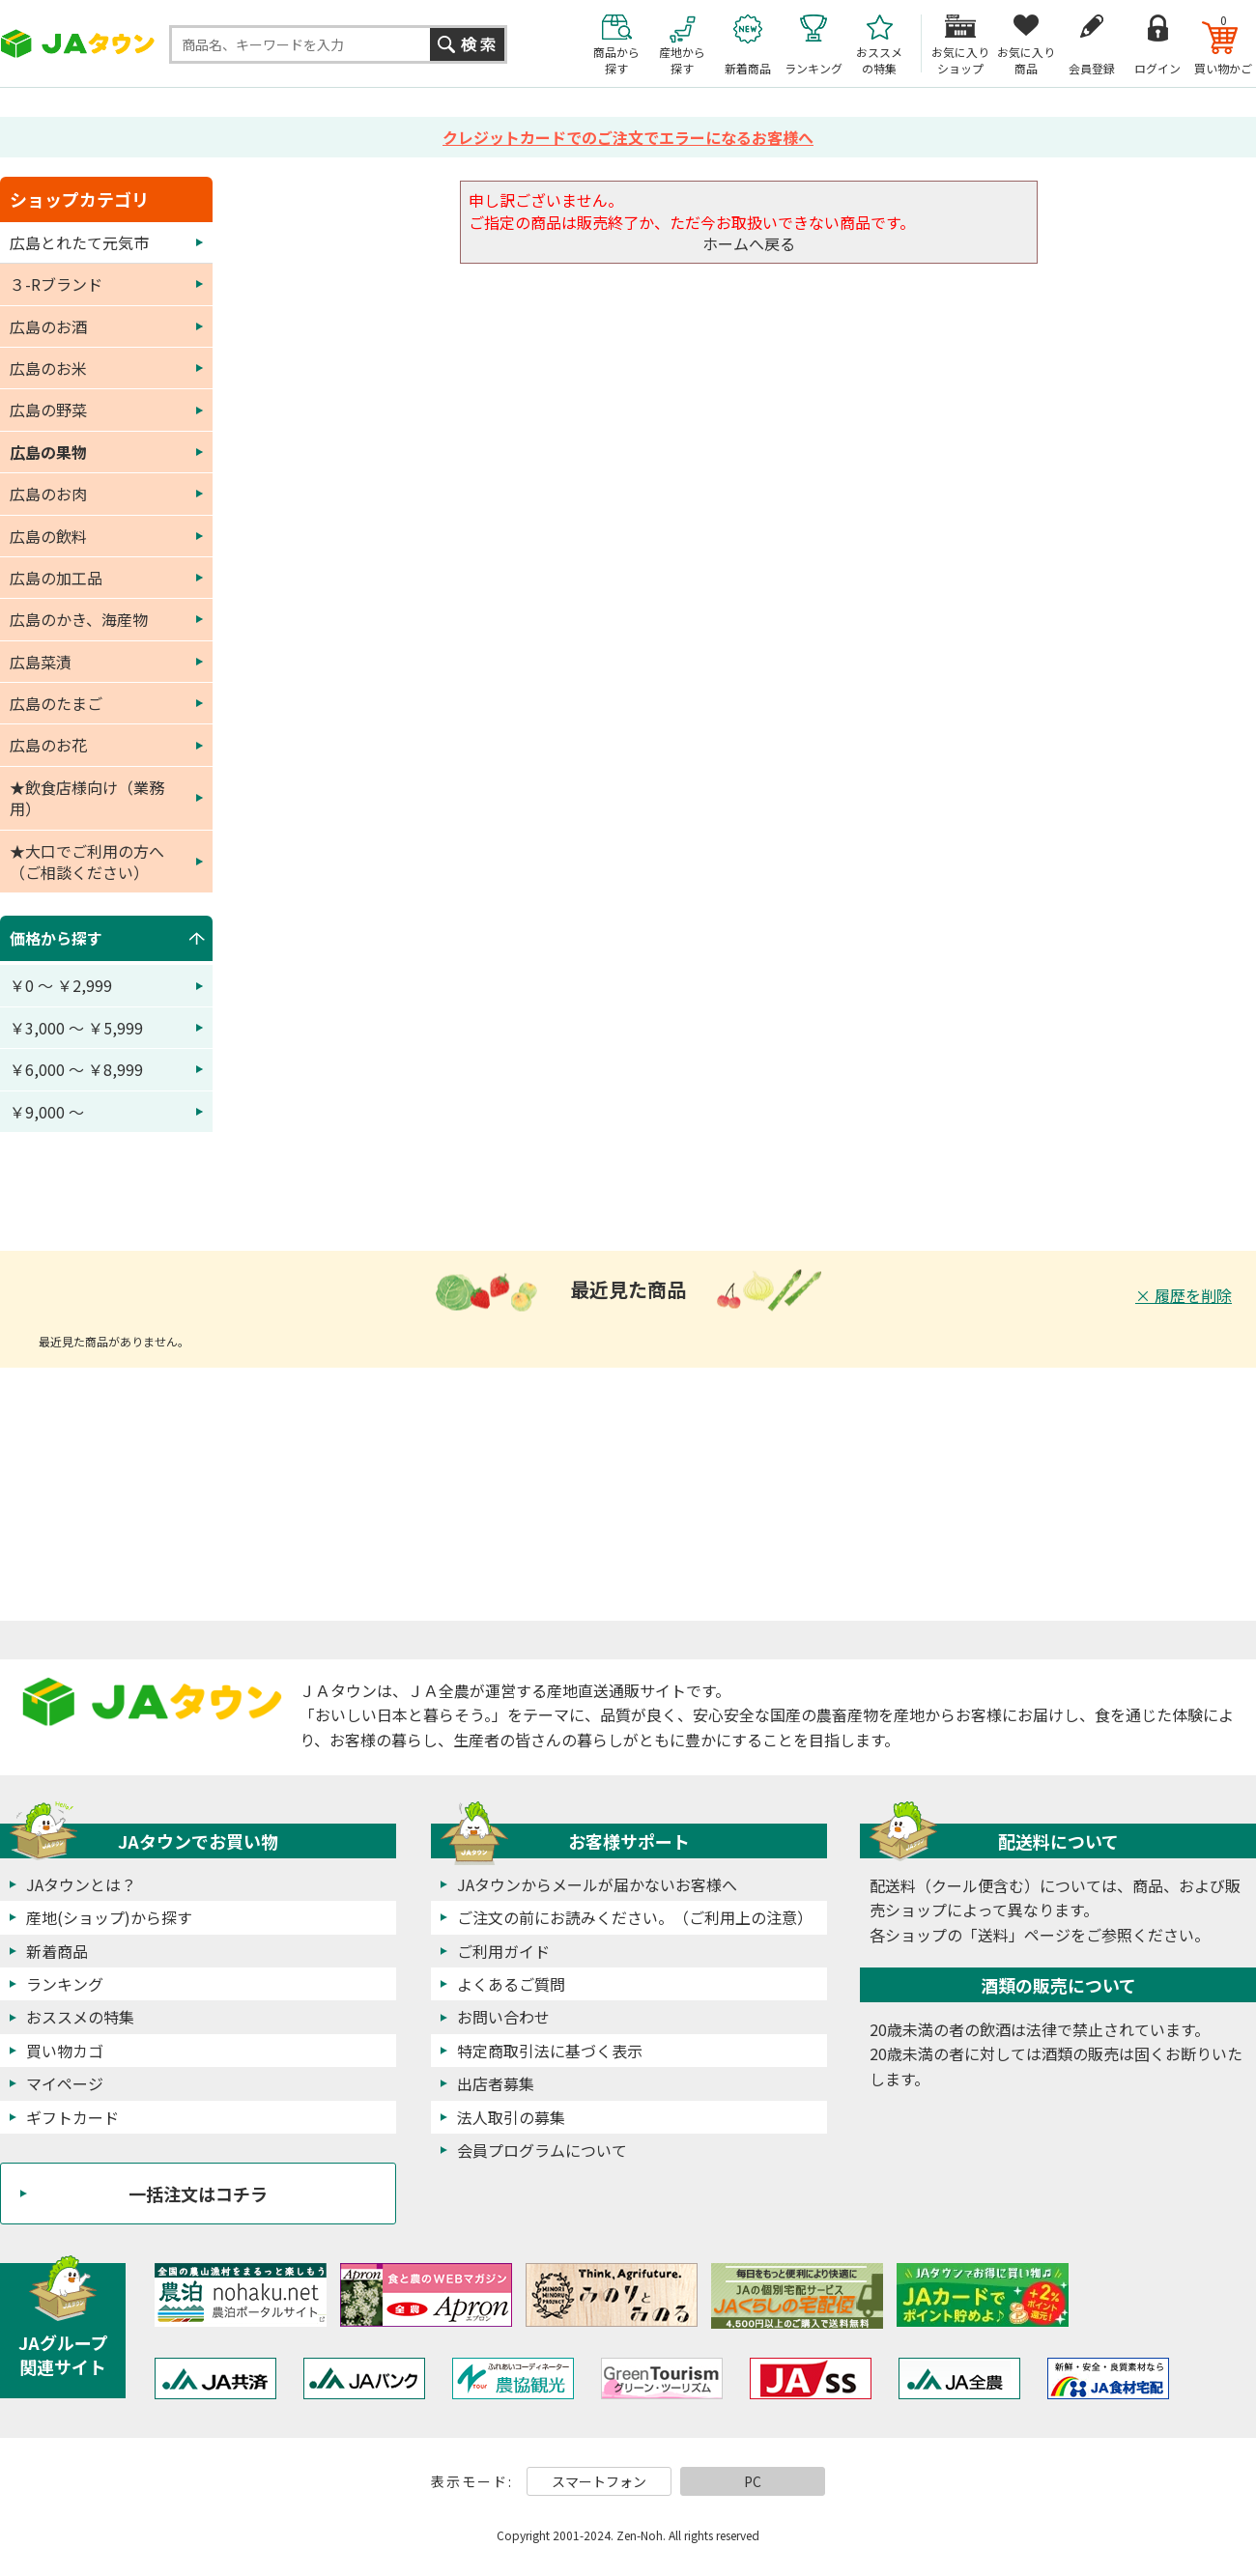 The image size is (1256, 2576). What do you see at coordinates (64, 2050) in the screenshot?
I see `買い物カゴ` at bounding box center [64, 2050].